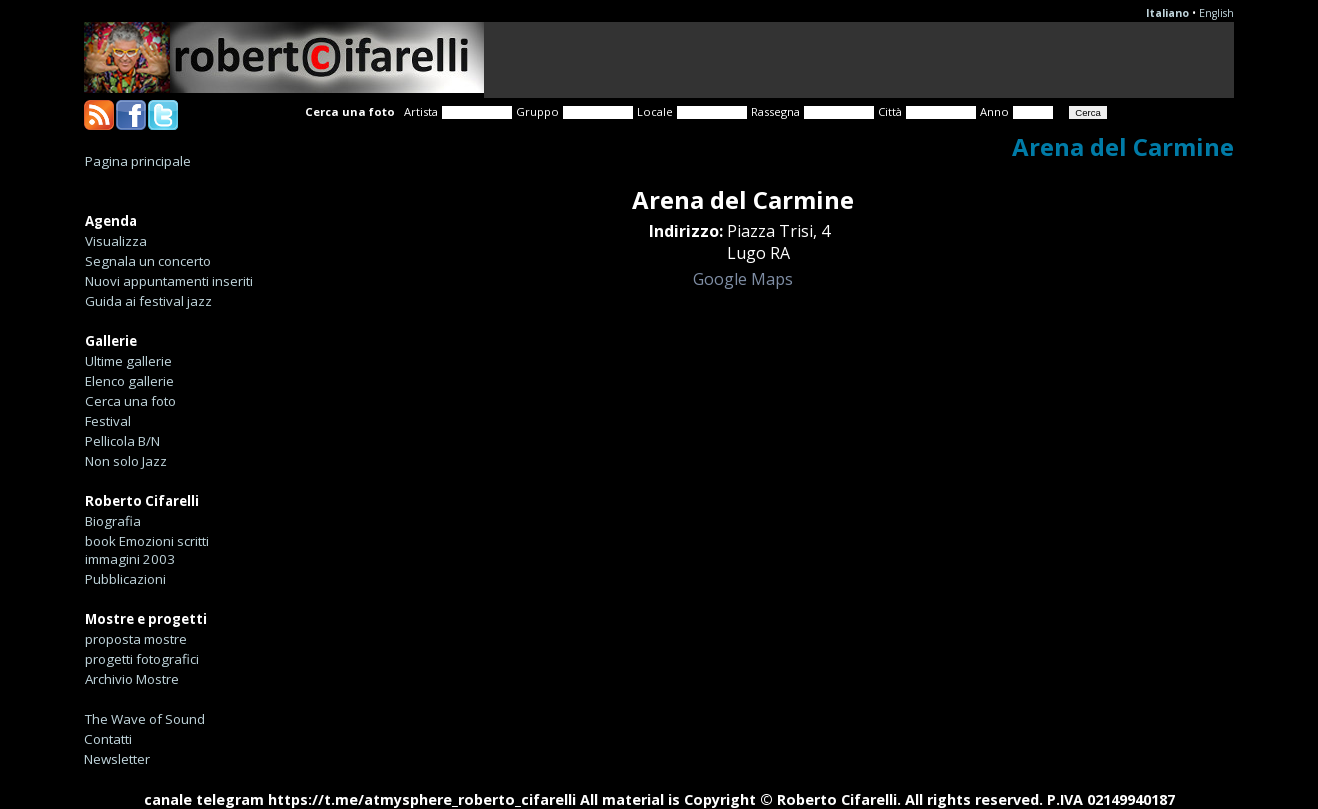 The height and width of the screenshot is (809, 1318). Describe the element at coordinates (148, 261) in the screenshot. I see `Segnala un concerto` at that location.